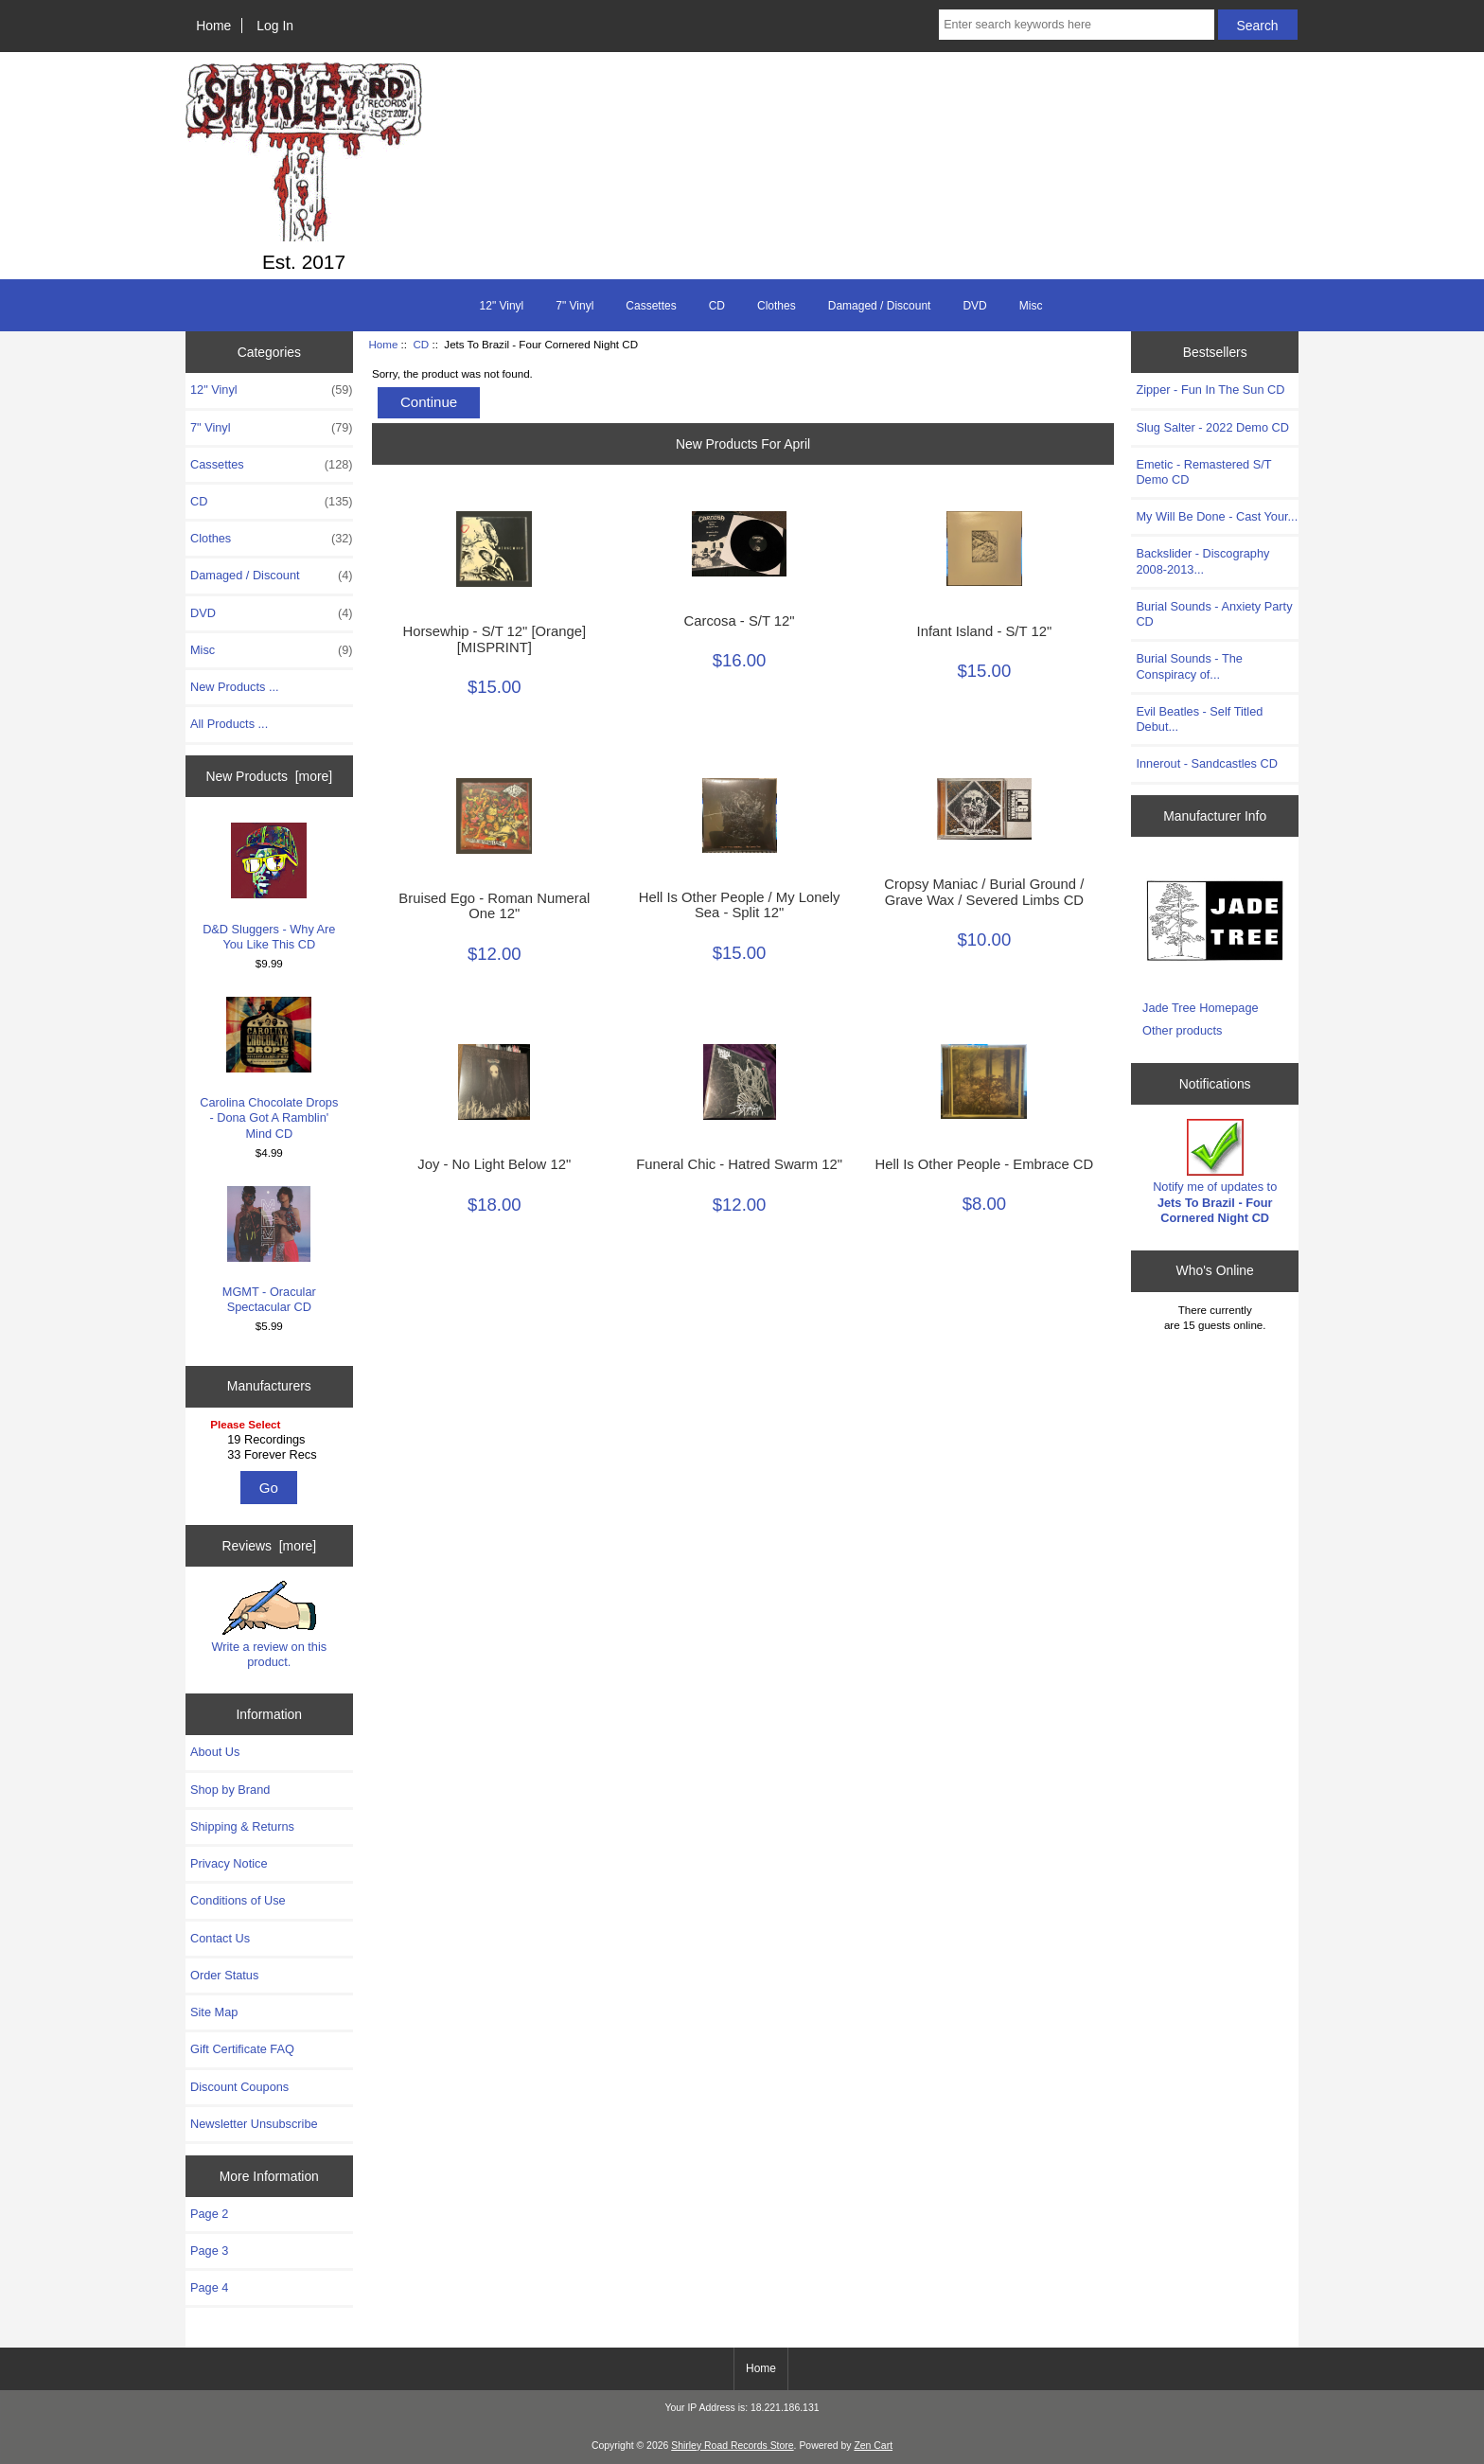  Describe the element at coordinates (1212, 427) in the screenshot. I see `Slug Salter - 2022 Demo CD` at that location.